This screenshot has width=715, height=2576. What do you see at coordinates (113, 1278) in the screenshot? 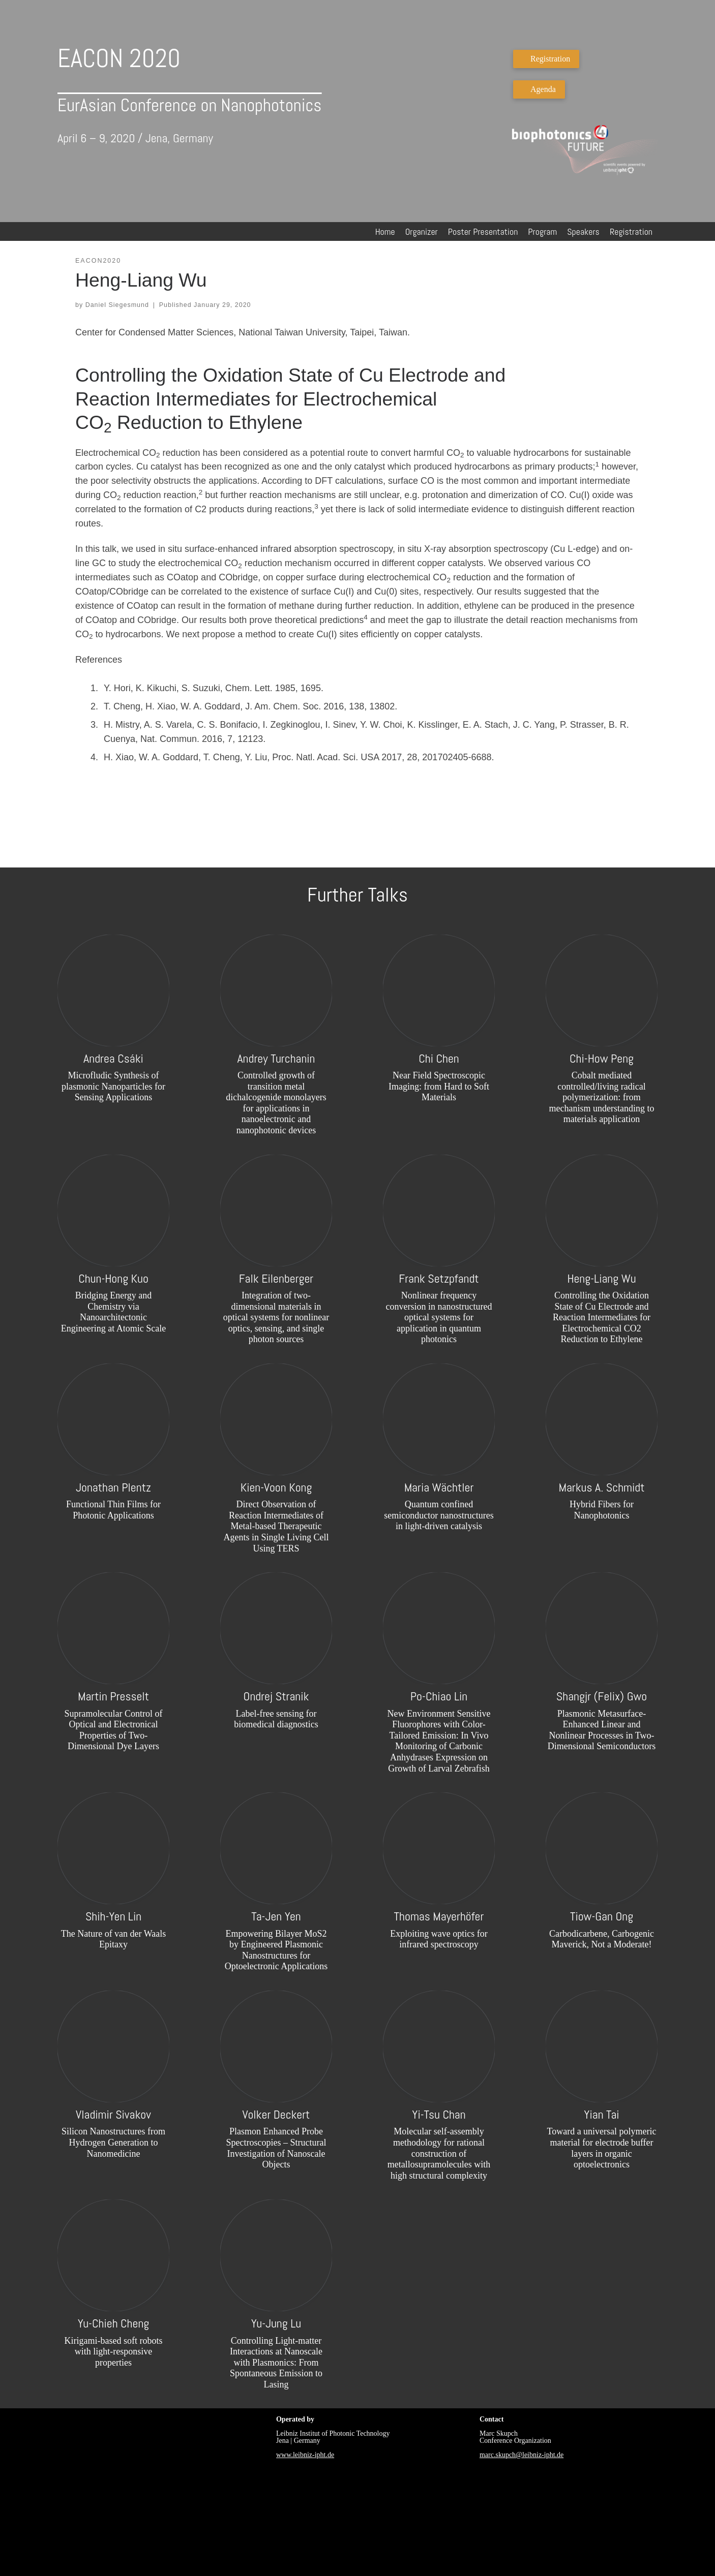
I see `Chun-Hong Kuo` at bounding box center [113, 1278].